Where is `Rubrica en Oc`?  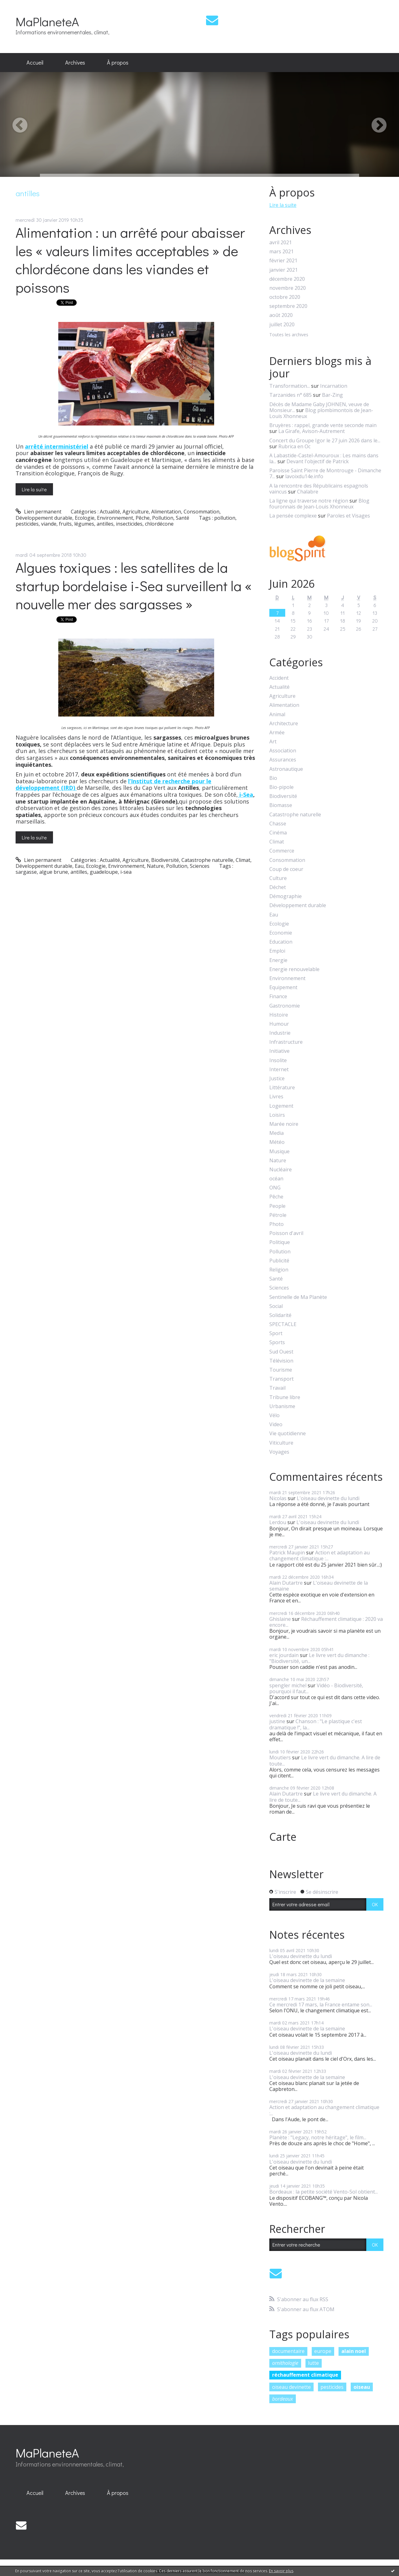 Rubrica en Oc is located at coordinates (294, 446).